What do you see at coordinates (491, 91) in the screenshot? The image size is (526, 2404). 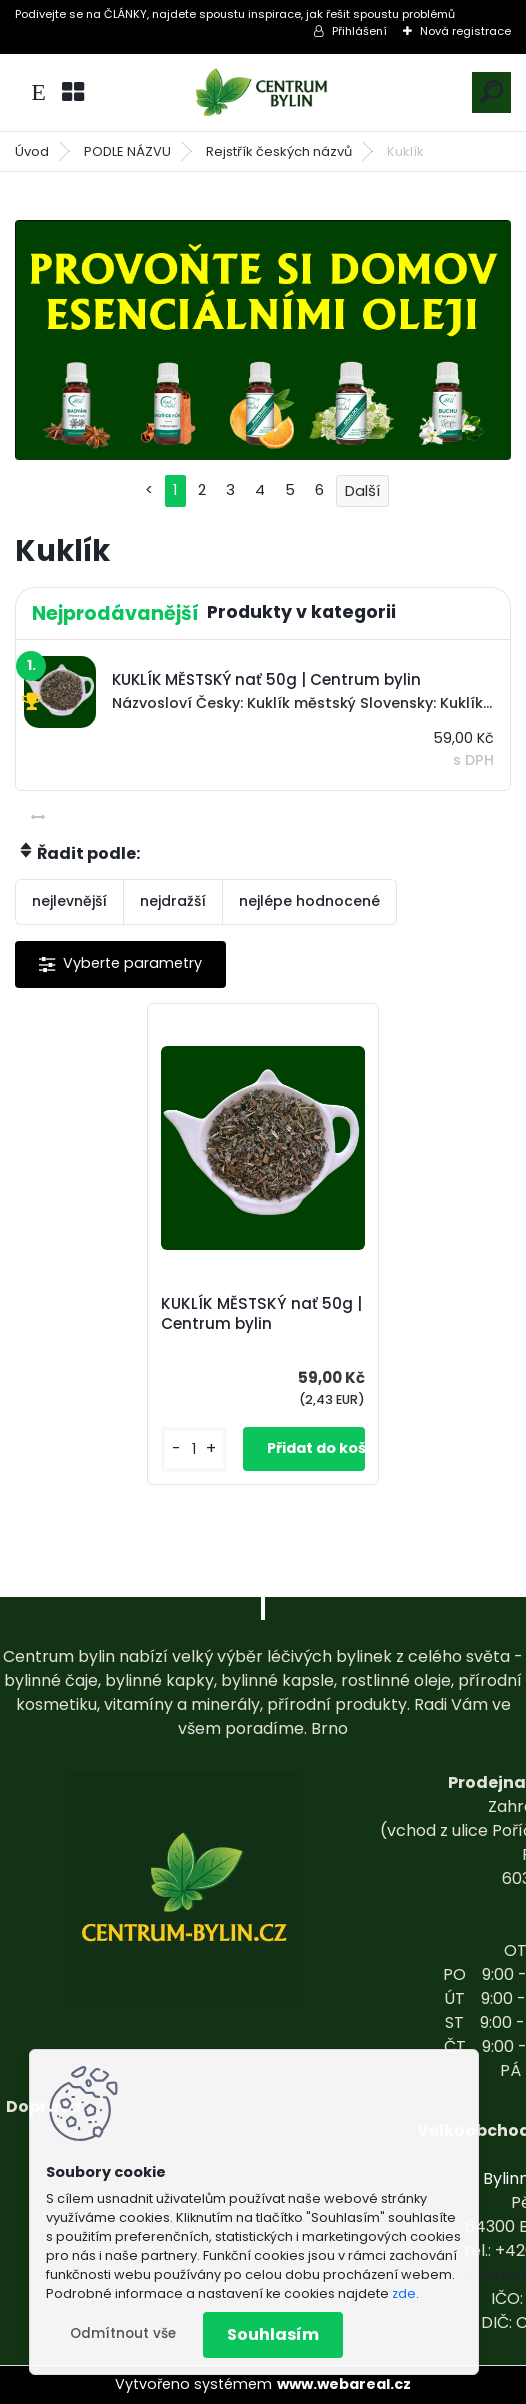 I see `[search]` at bounding box center [491, 91].